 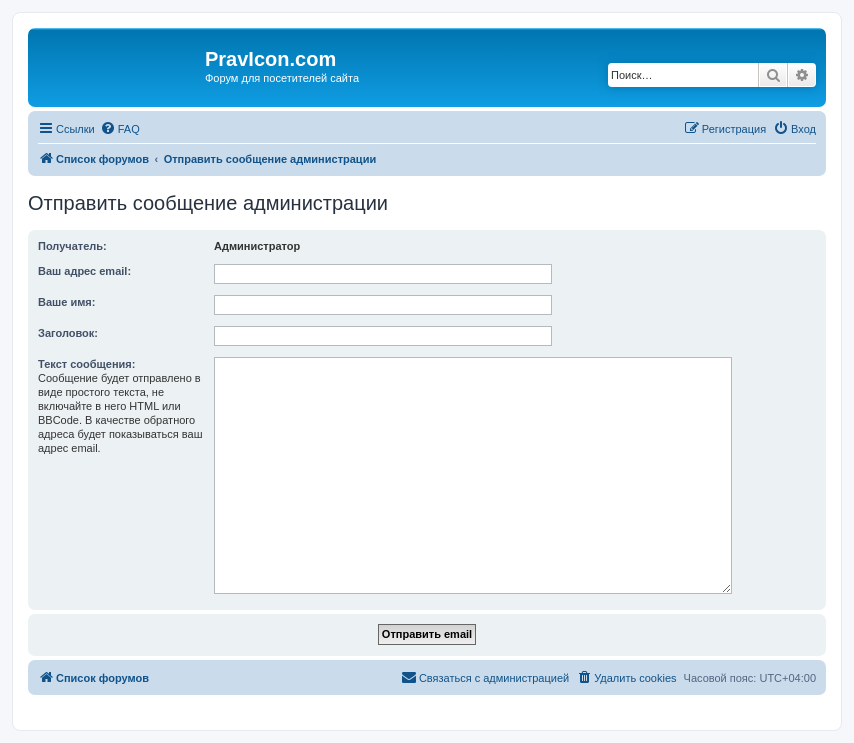 What do you see at coordinates (86, 364) in the screenshot?
I see `Текст сообщения:` at bounding box center [86, 364].